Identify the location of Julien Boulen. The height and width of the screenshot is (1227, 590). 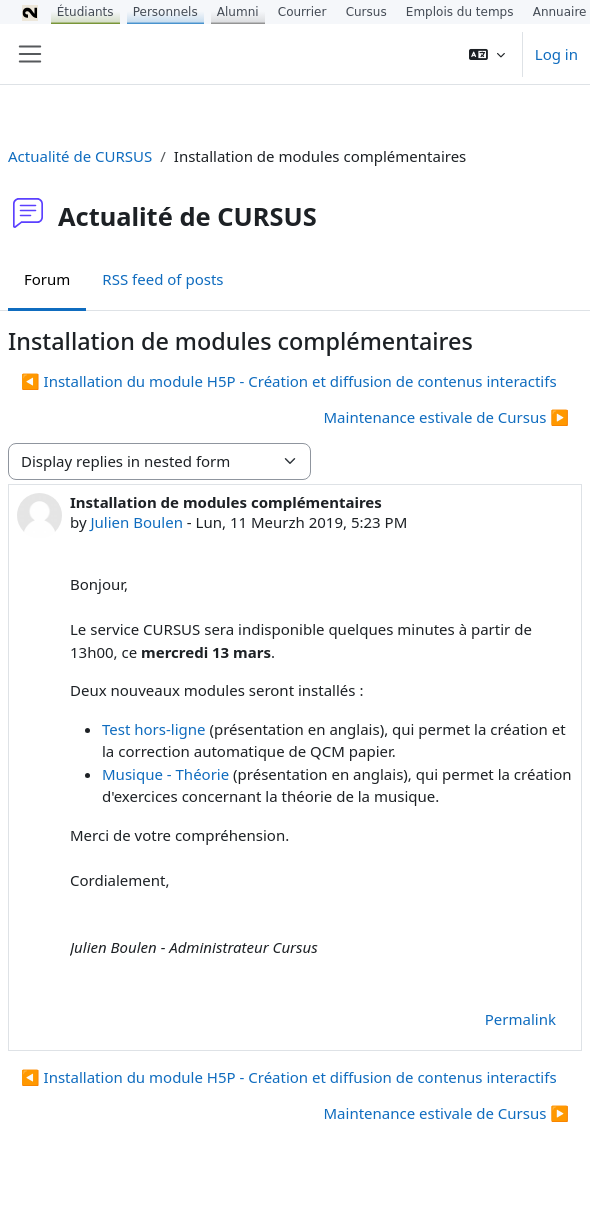
(136, 522).